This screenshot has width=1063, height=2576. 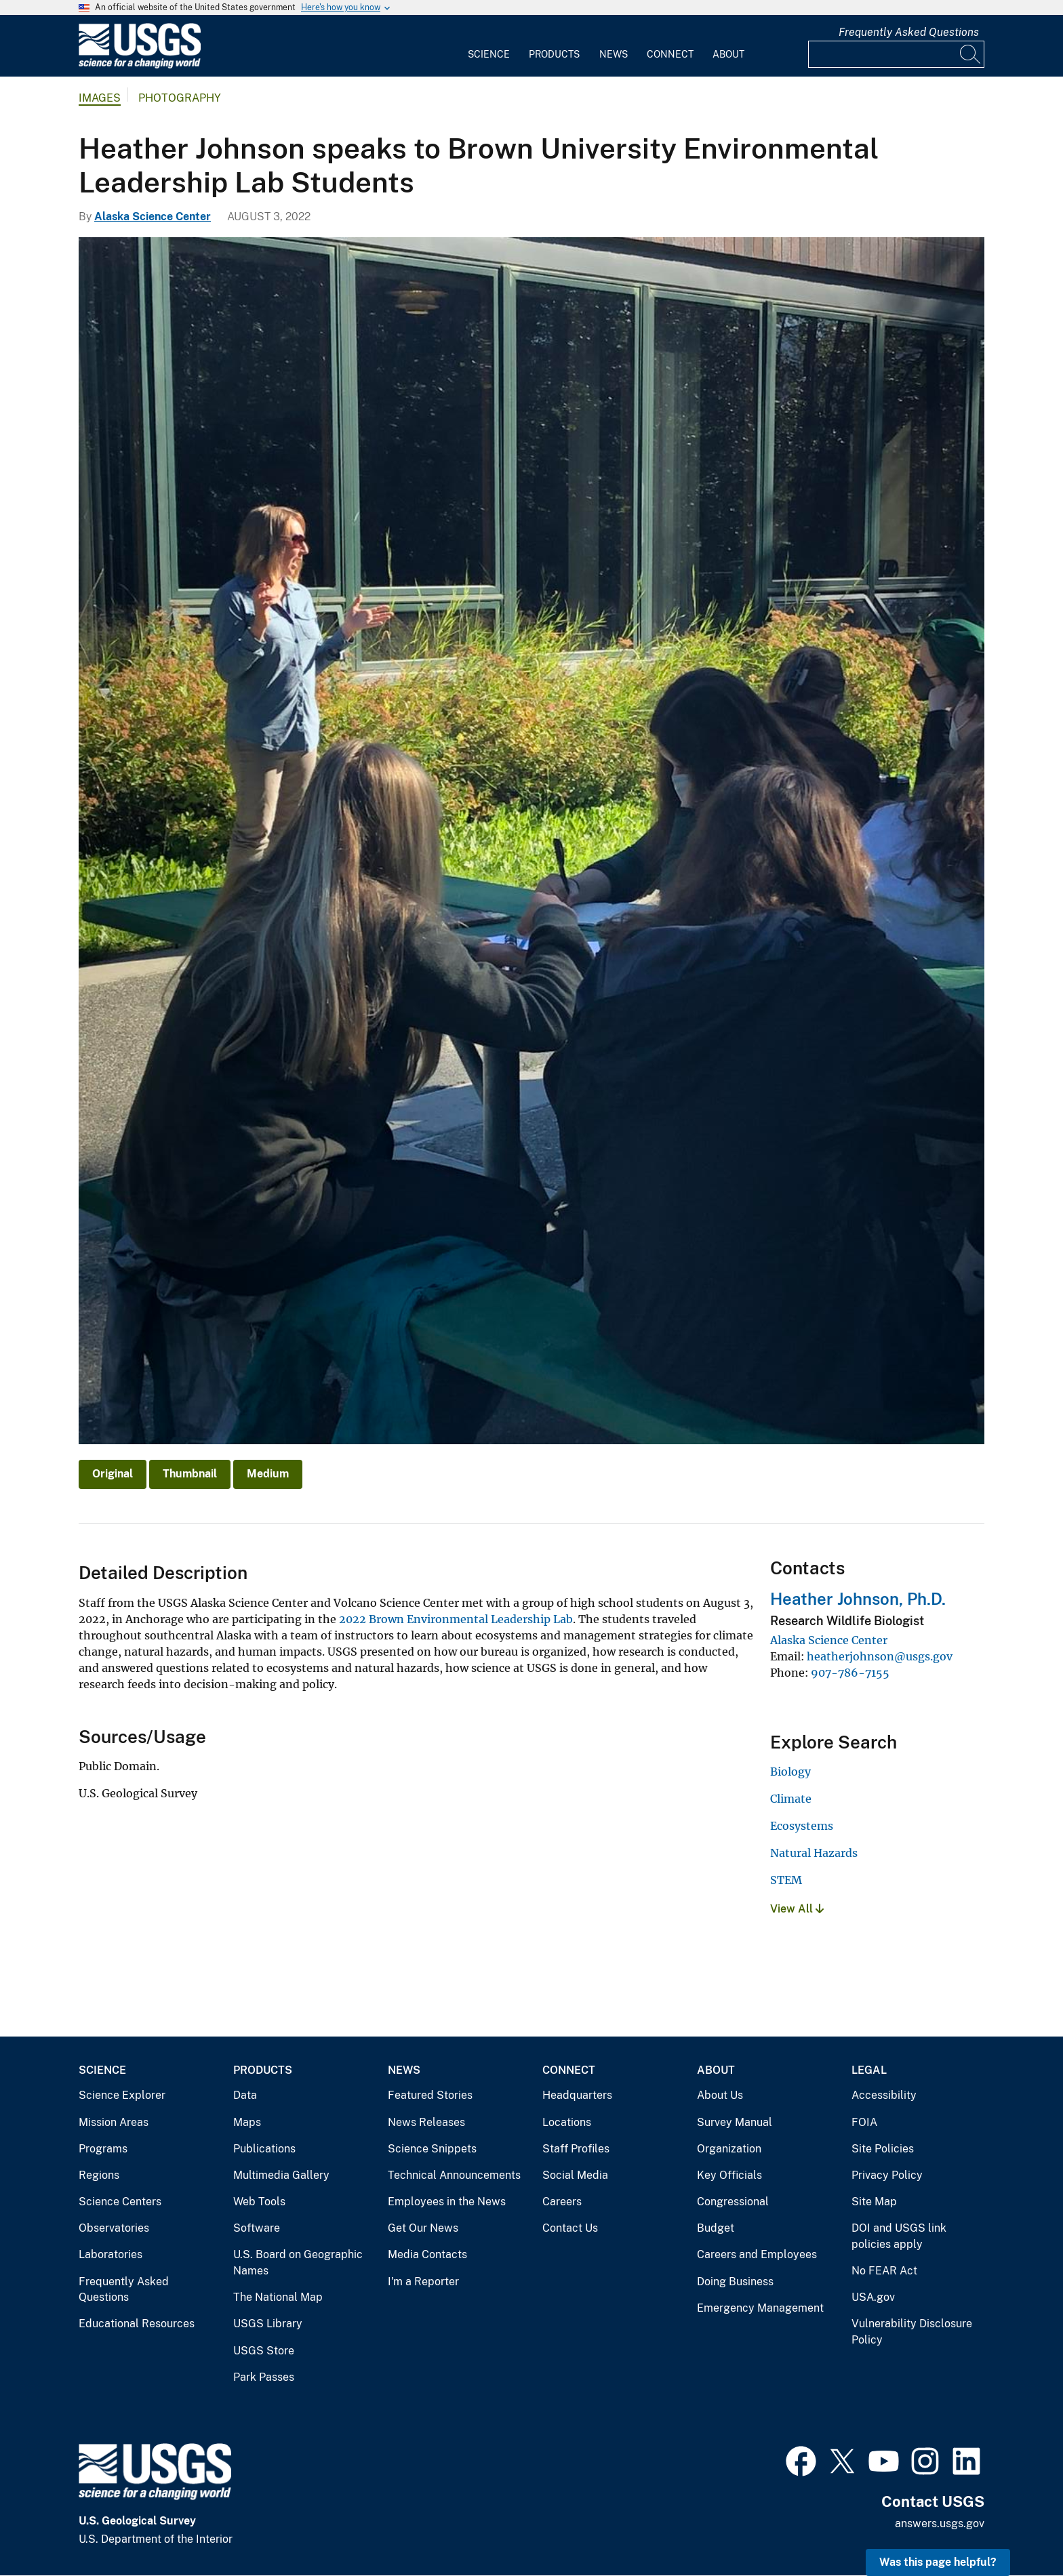 I want to click on Connect, so click(x=670, y=54).